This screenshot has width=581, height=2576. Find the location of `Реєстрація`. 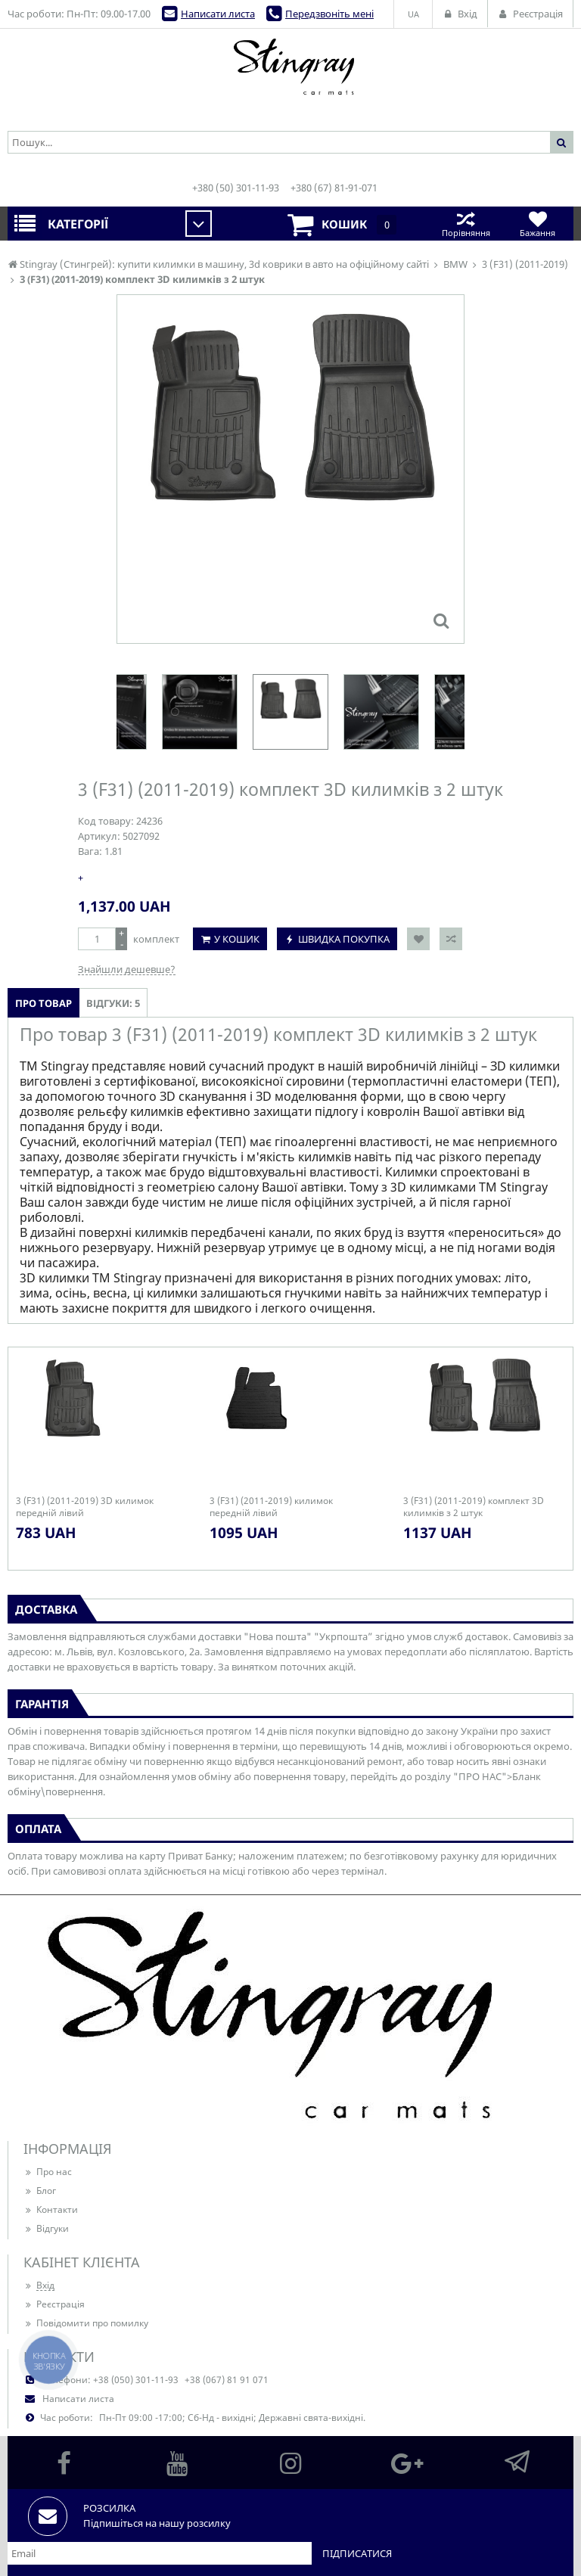

Реєстрація is located at coordinates (54, 2304).